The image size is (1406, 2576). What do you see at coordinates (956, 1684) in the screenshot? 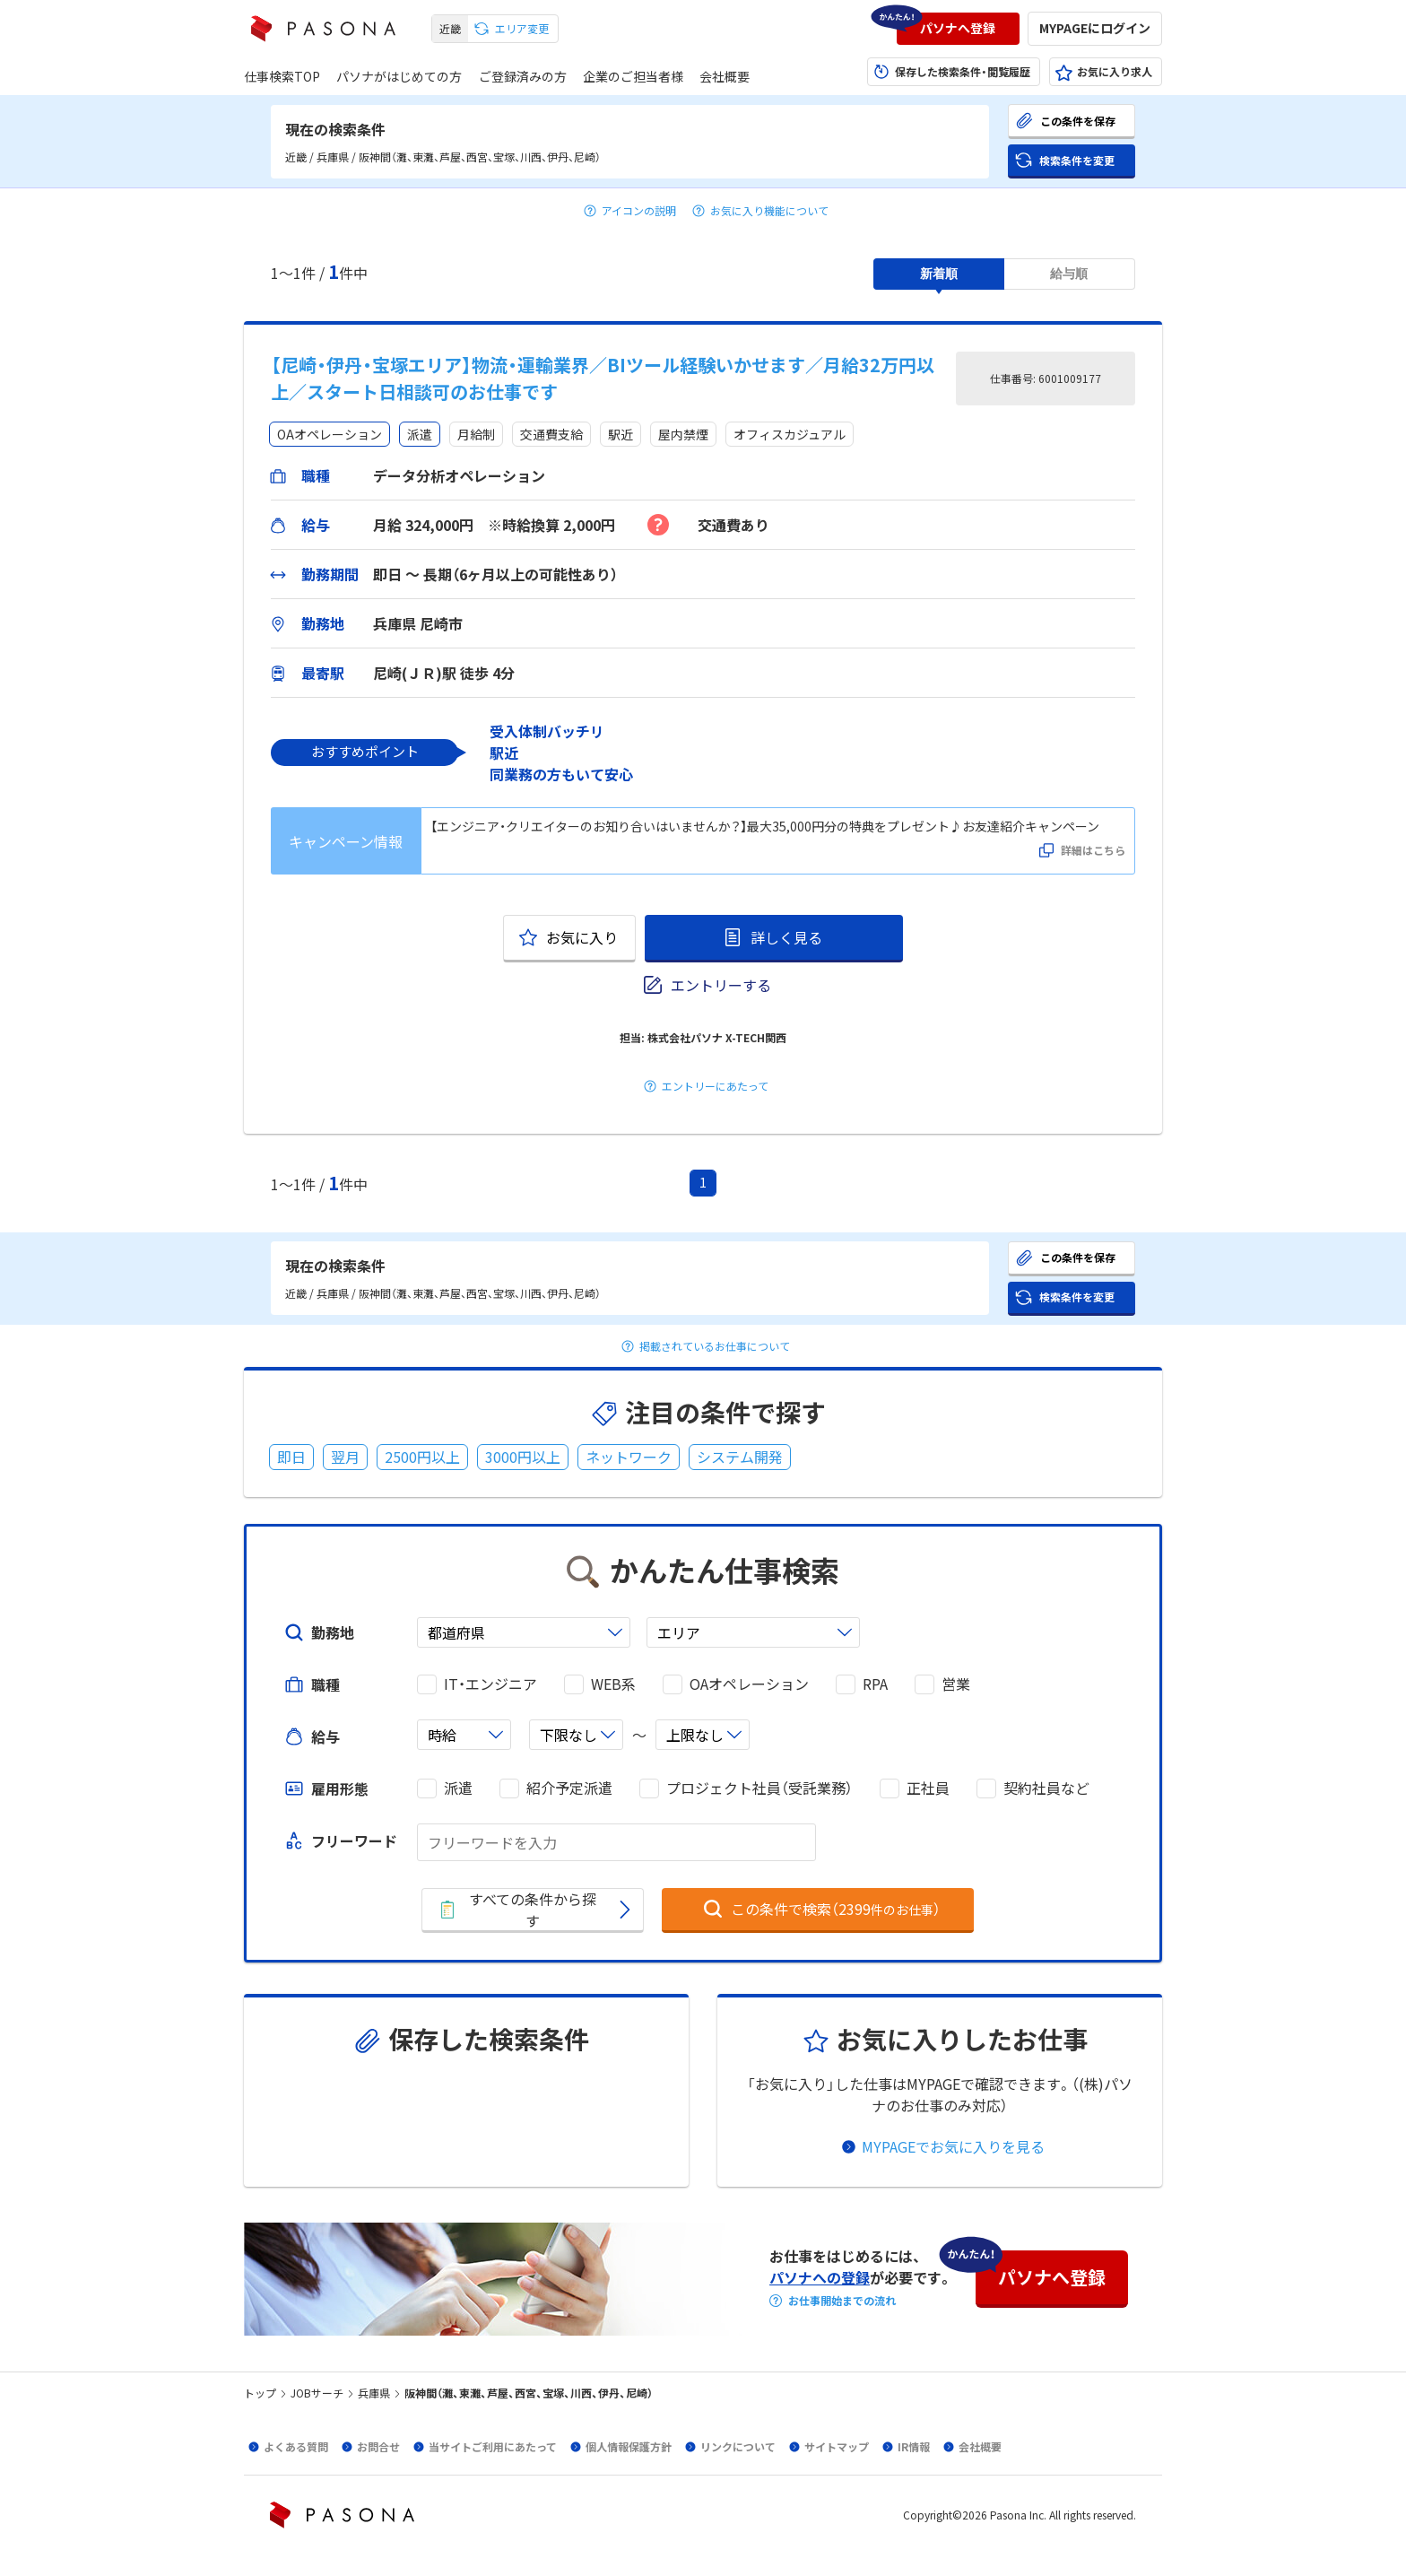
I see `営業` at bounding box center [956, 1684].